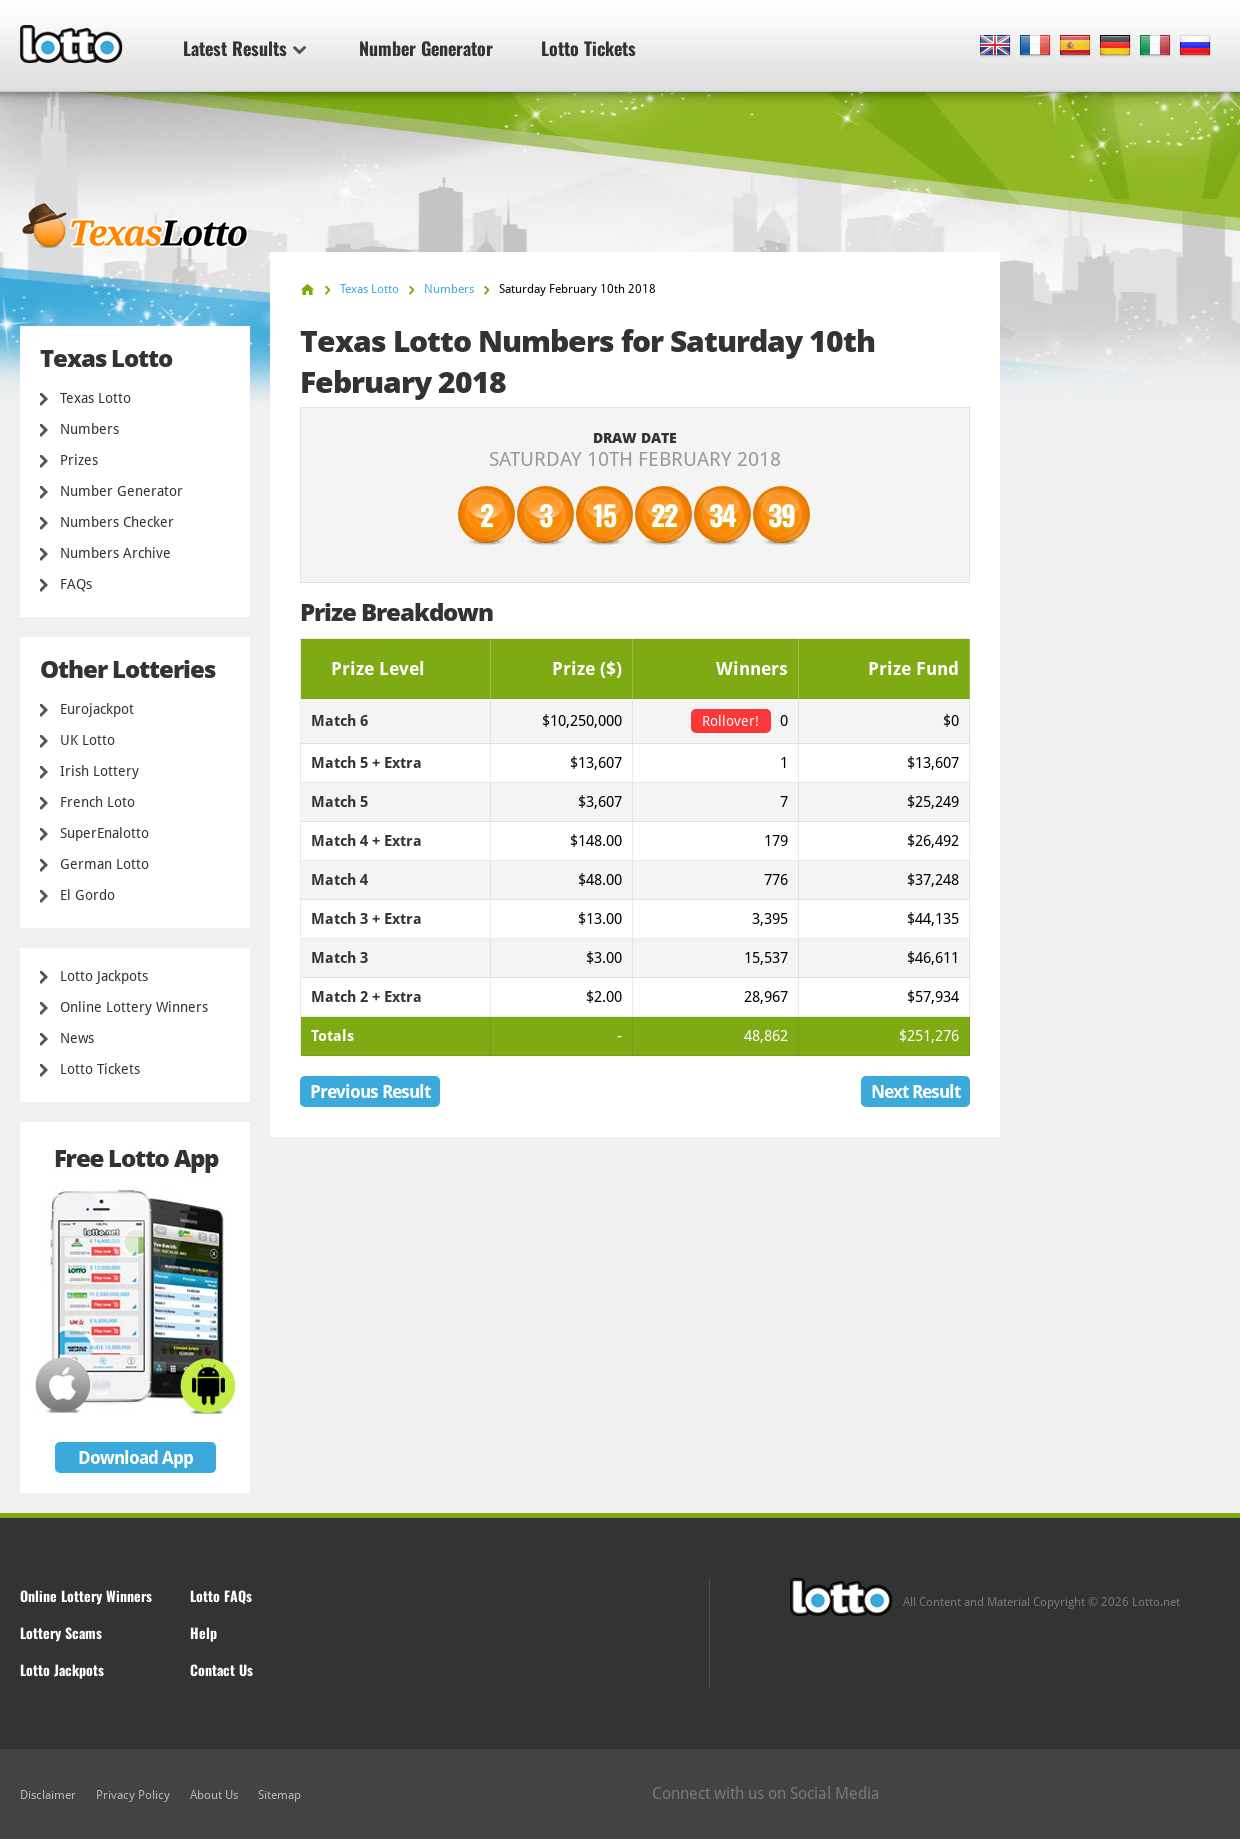  Describe the element at coordinates (97, 709) in the screenshot. I see `Eurojackpot` at that location.